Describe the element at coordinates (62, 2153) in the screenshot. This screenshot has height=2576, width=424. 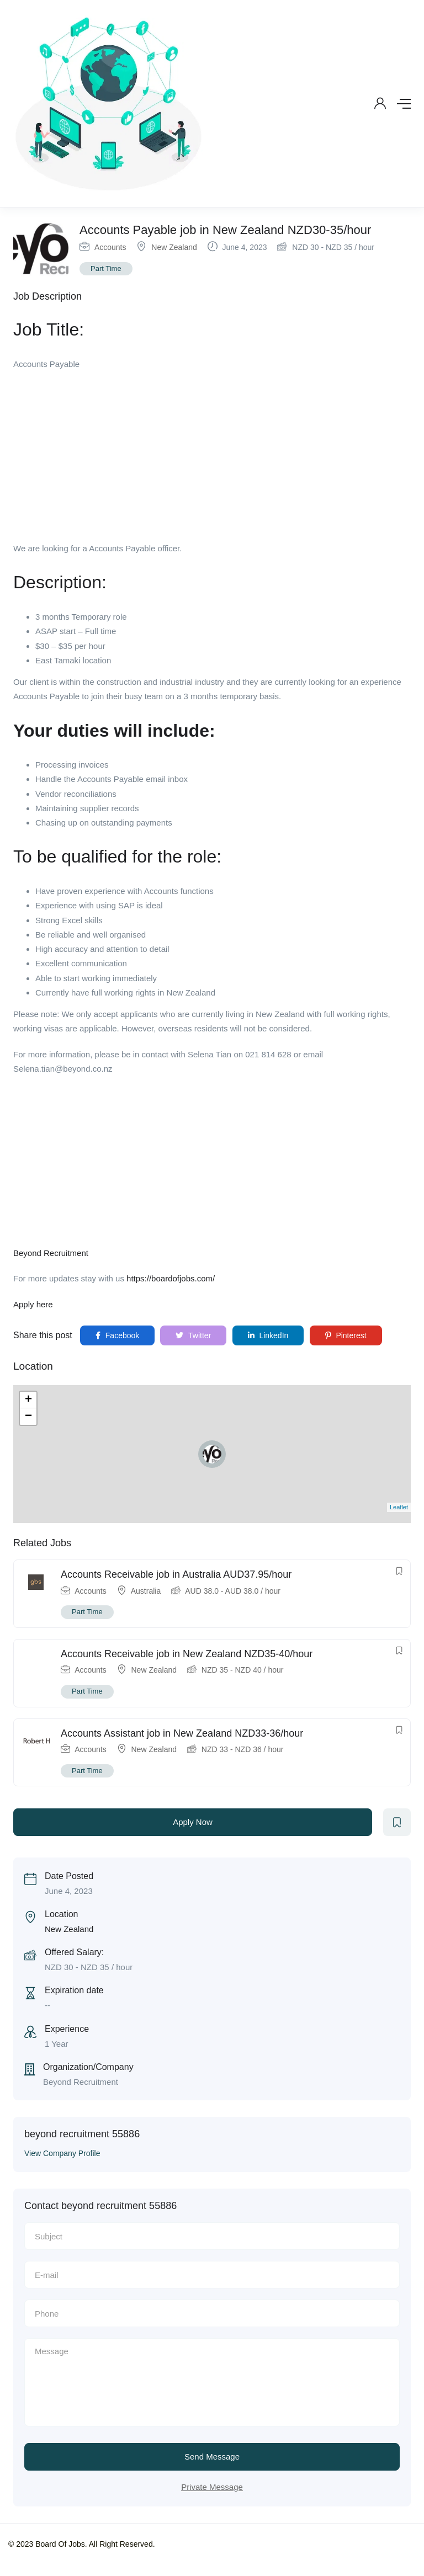
I see `View Company Profile` at that location.